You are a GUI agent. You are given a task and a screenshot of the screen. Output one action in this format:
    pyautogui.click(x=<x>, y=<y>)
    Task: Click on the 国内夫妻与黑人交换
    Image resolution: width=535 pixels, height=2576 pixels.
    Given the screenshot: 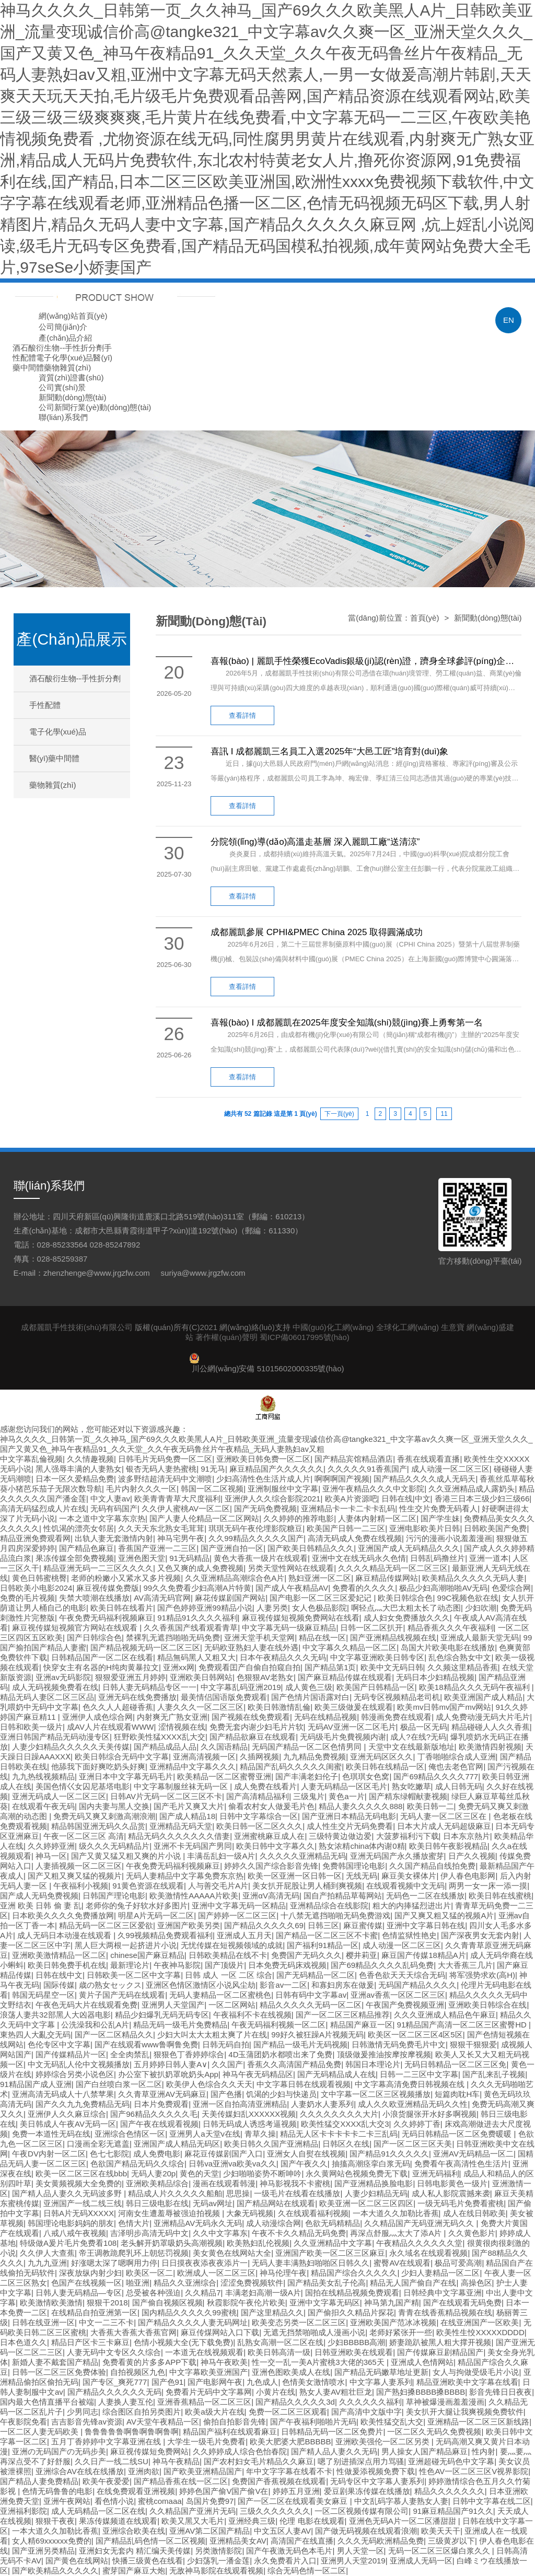 What is the action you would take?
    pyautogui.click(x=114, y=1806)
    